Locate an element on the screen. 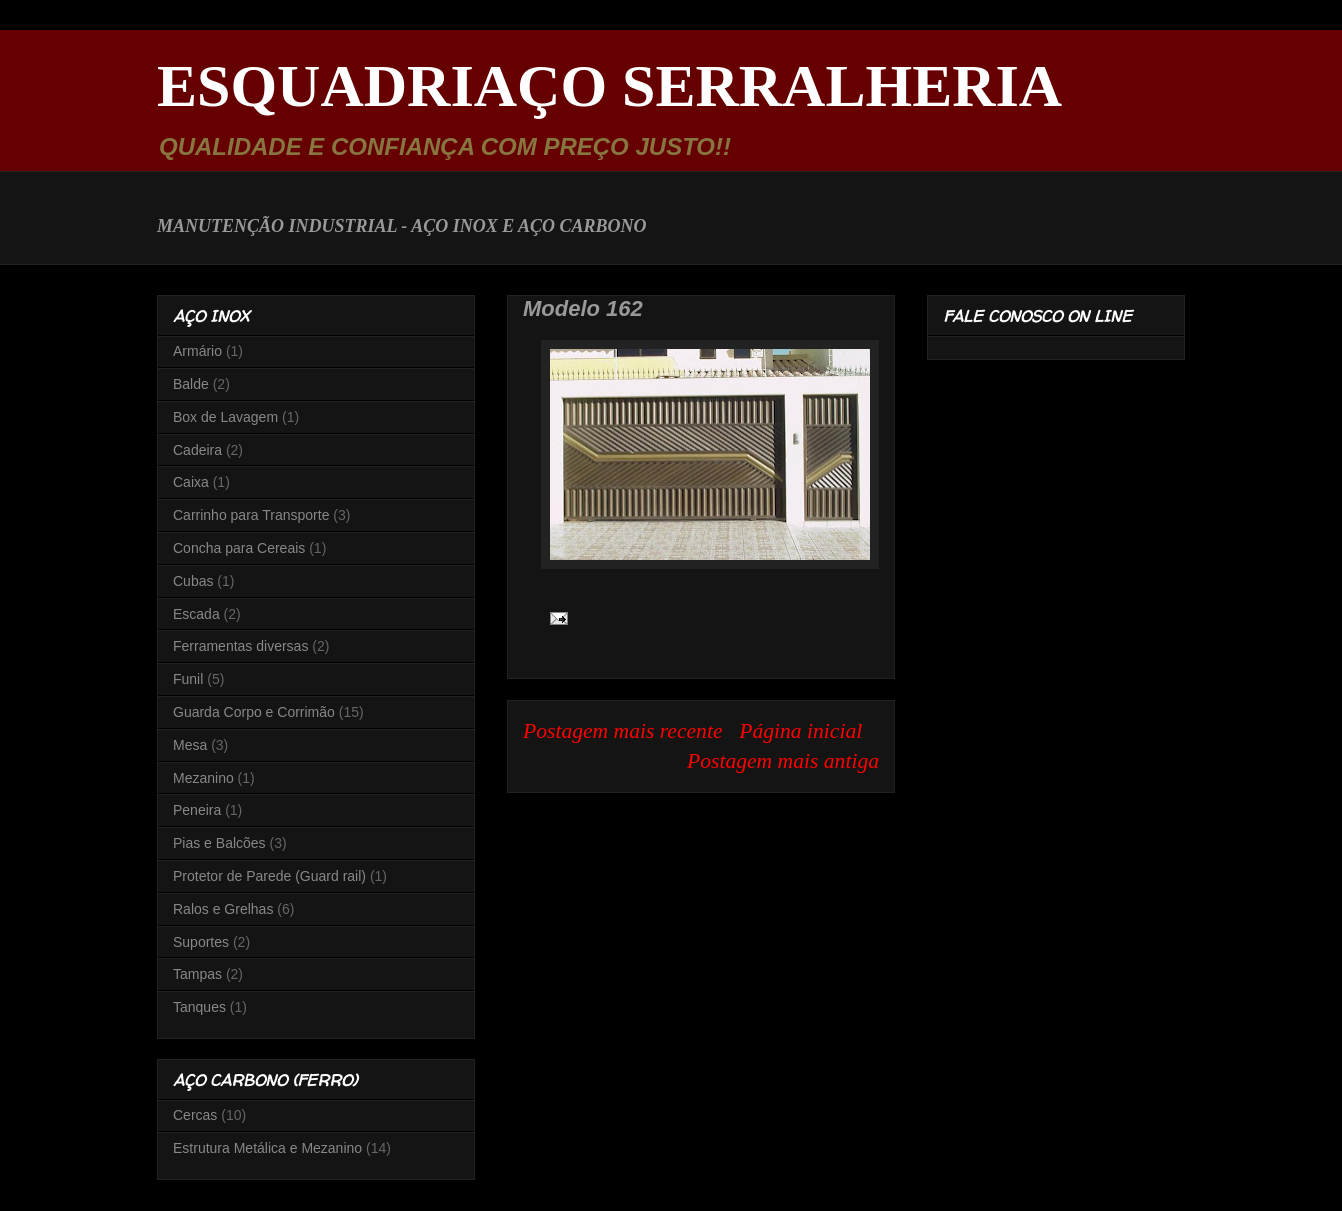  Funil is located at coordinates (188, 679).